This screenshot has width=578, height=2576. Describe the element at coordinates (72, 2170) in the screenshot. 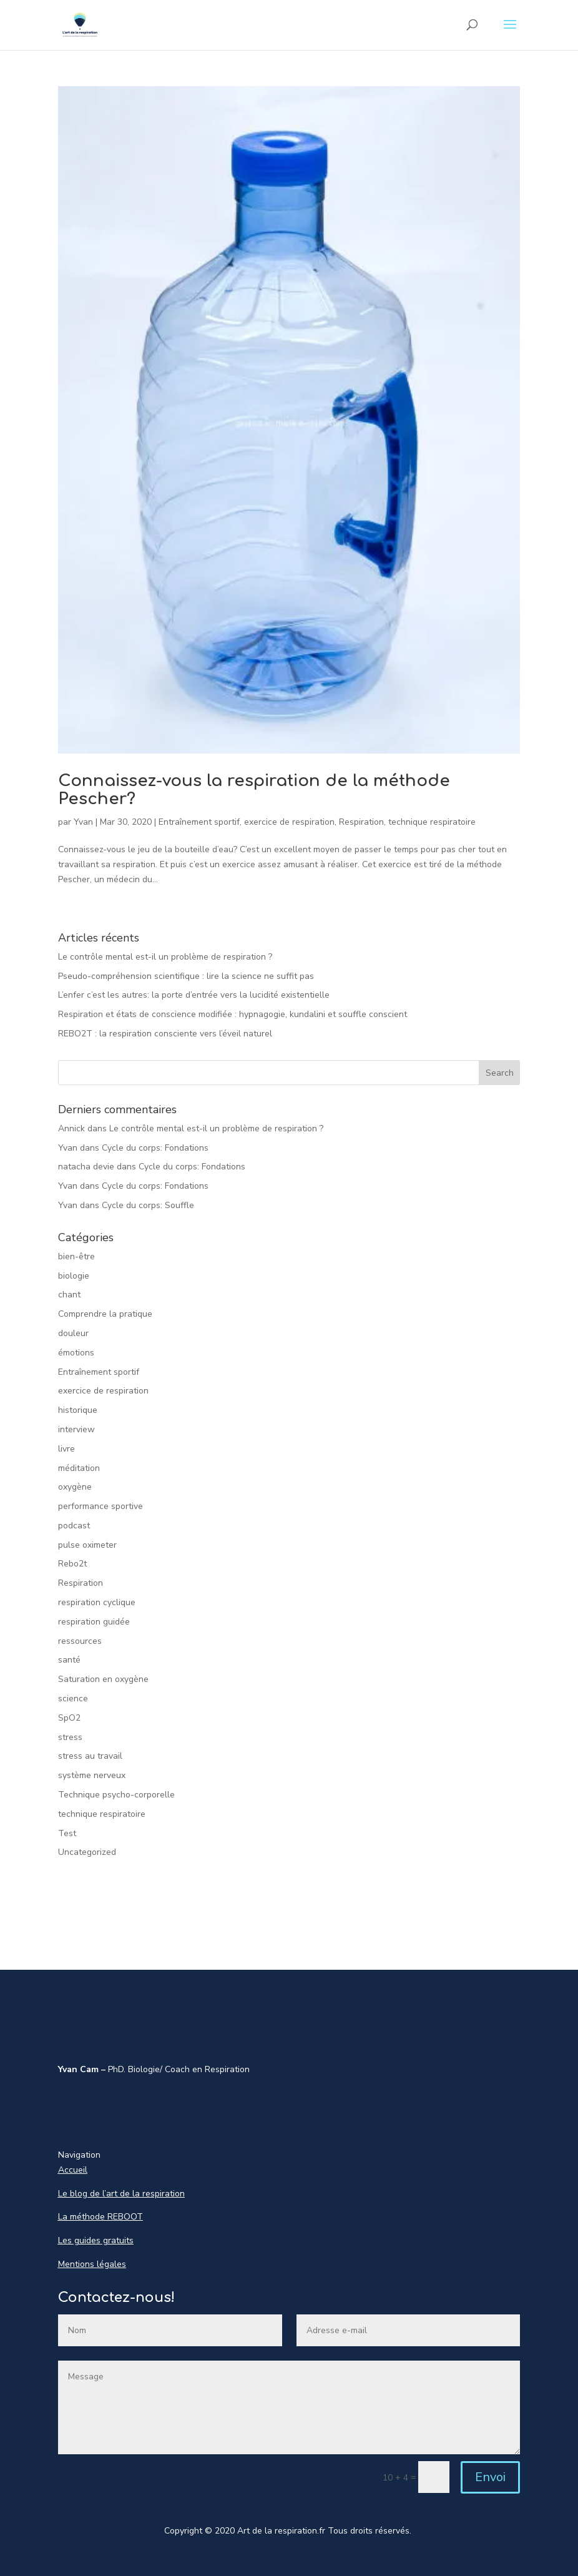

I see `Accueil` at that location.